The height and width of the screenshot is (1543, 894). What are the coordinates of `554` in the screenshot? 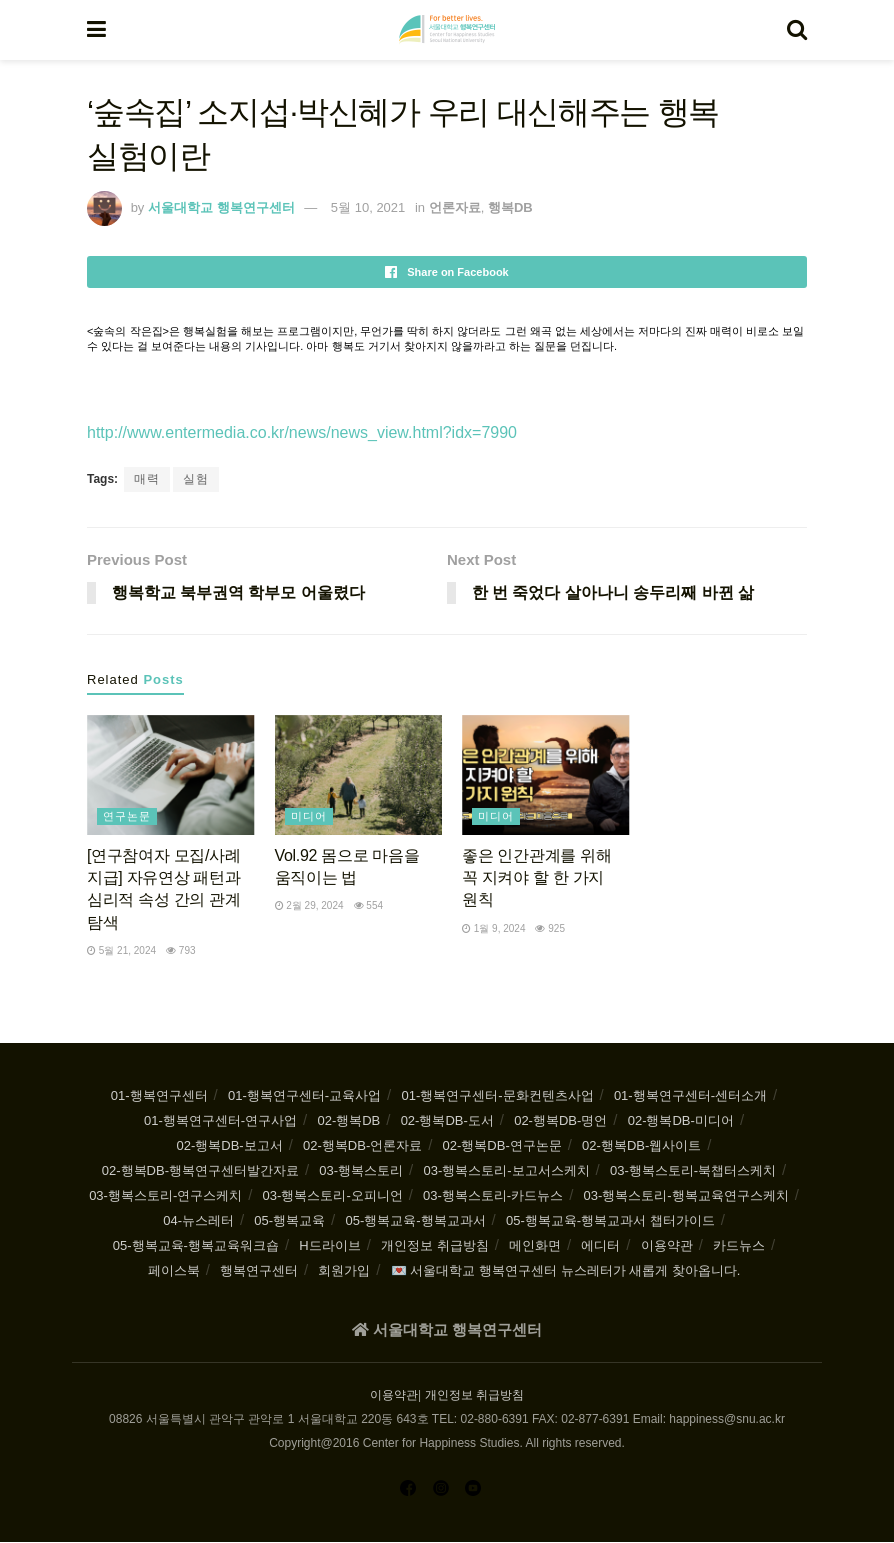 It's located at (368, 906).